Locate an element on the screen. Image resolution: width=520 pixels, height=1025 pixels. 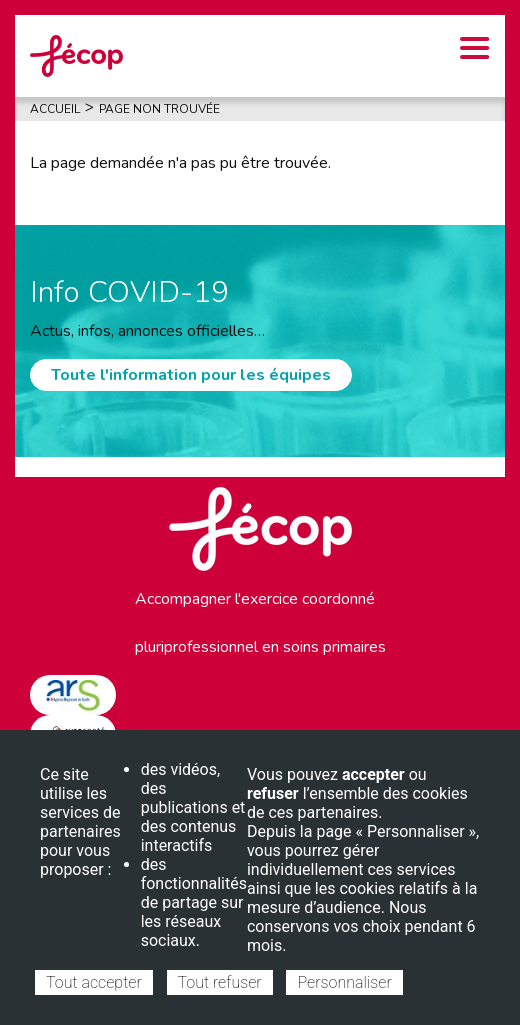
Toute l'information pour les équipes is located at coordinates (191, 375).